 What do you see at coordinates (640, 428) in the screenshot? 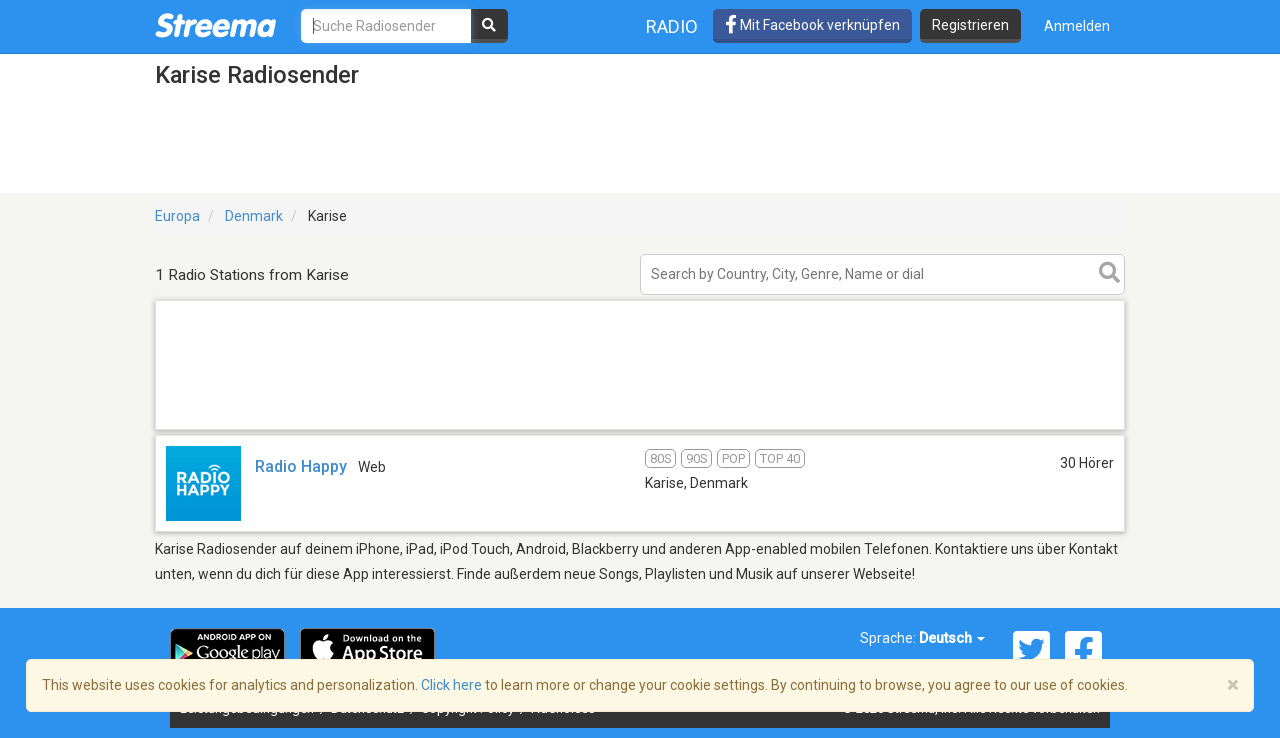
I see `[Advertisement]` at bounding box center [640, 428].